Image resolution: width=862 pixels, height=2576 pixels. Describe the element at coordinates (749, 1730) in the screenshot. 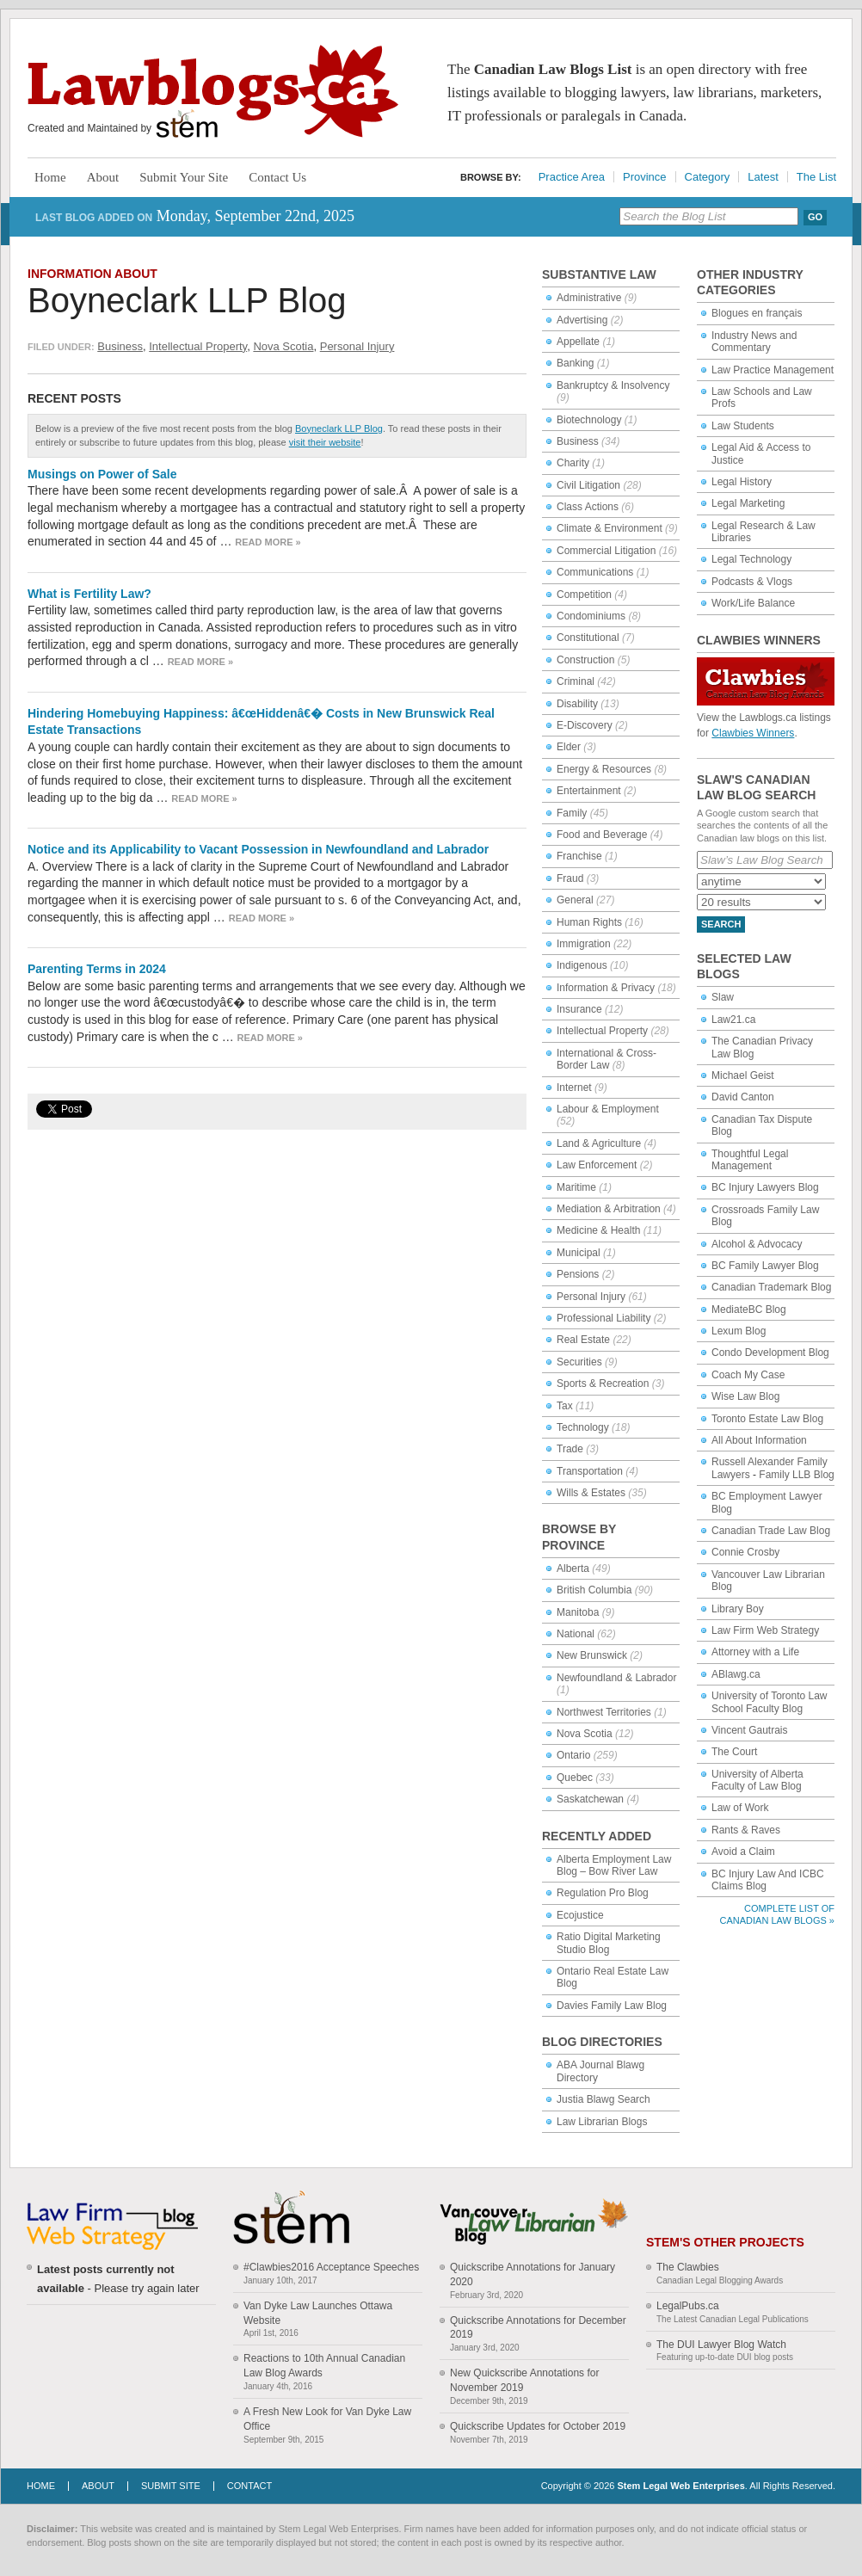

I see `Vincent Gautrais` at that location.